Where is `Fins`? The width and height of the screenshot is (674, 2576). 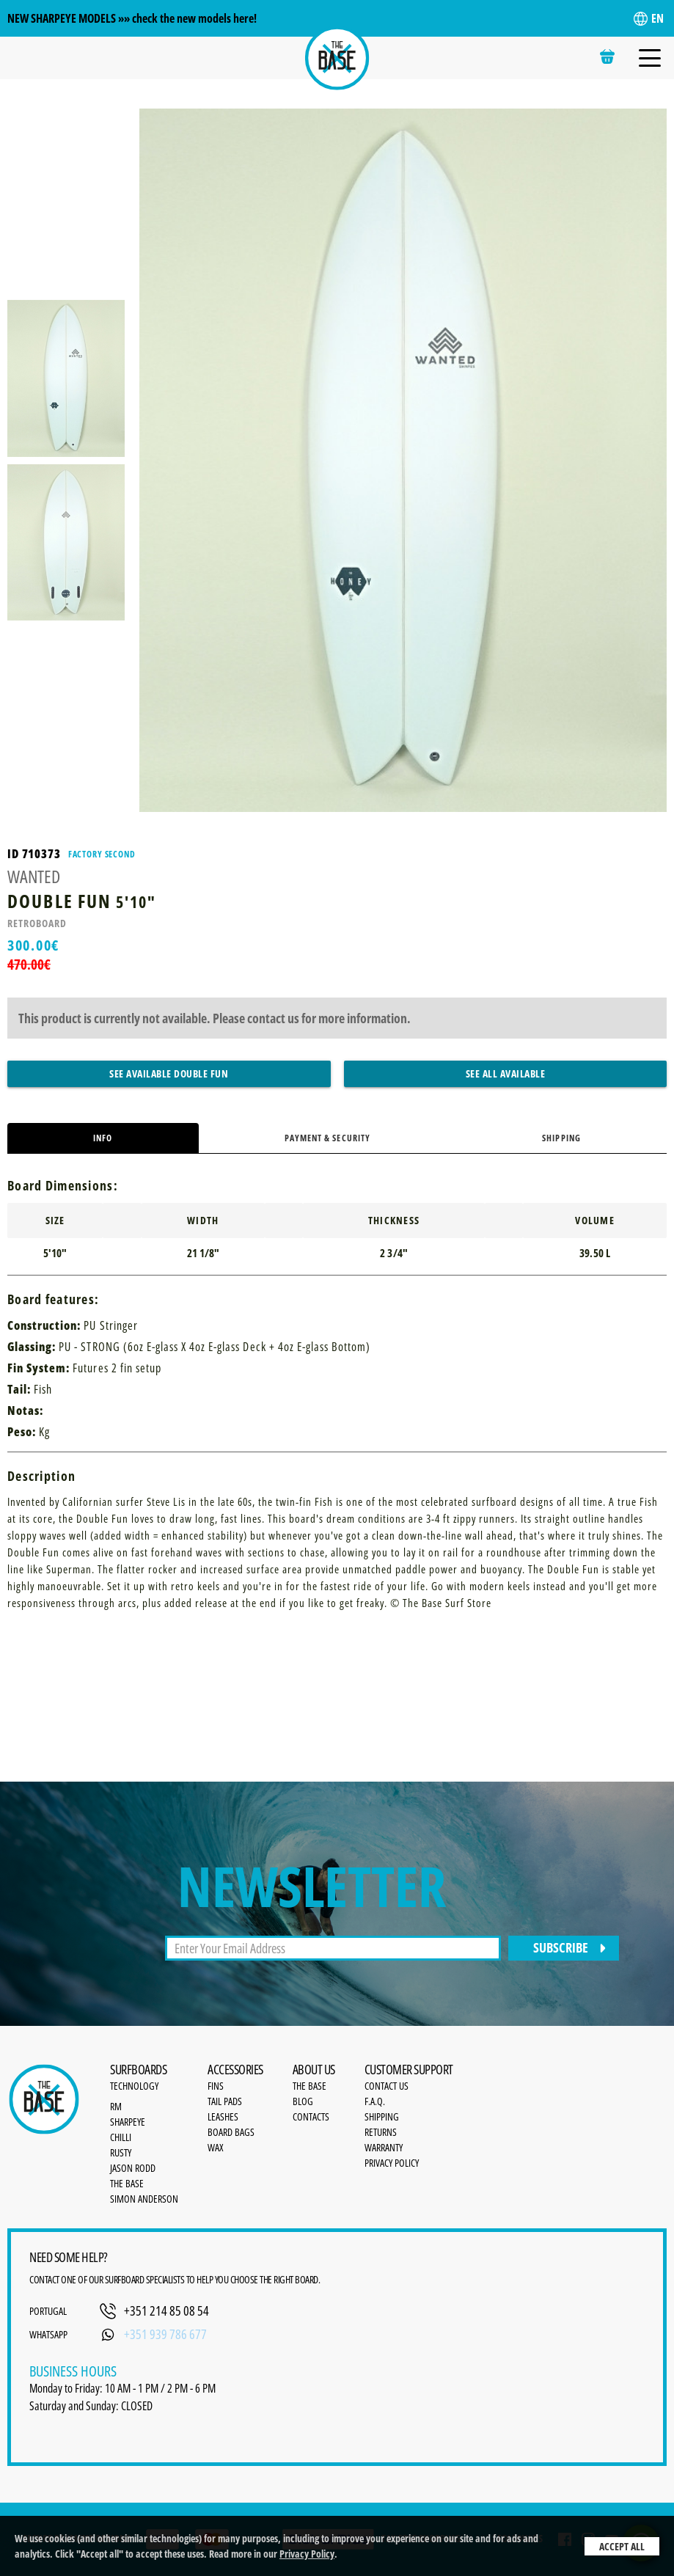
Fins is located at coordinates (216, 2086).